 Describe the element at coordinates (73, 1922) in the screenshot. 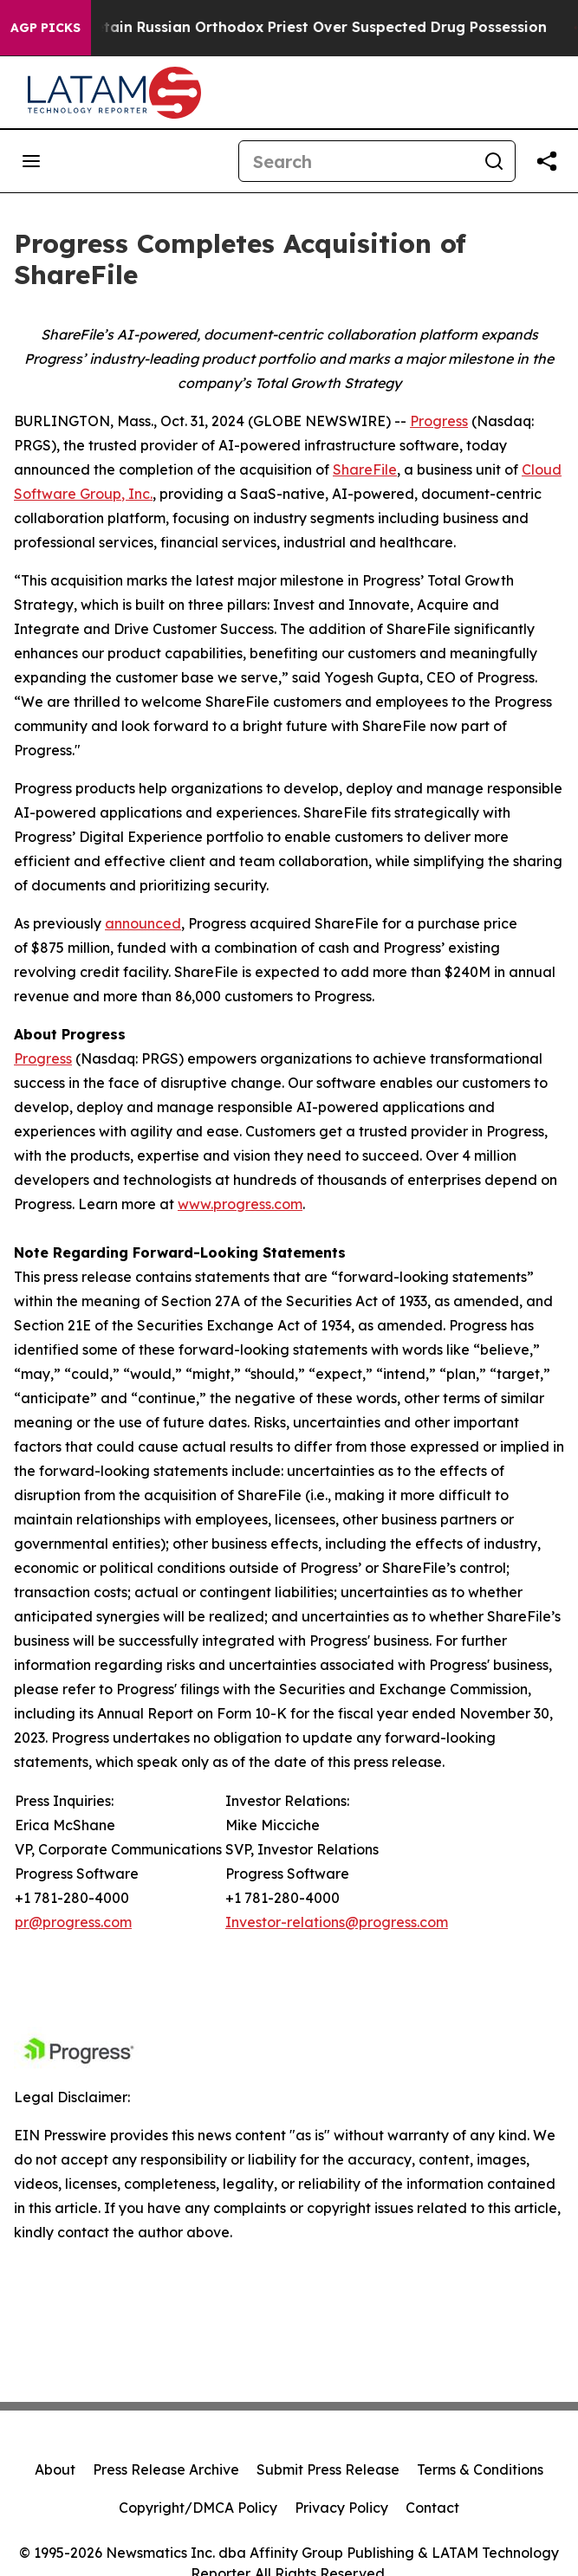

I see `pr@progress.com` at that location.